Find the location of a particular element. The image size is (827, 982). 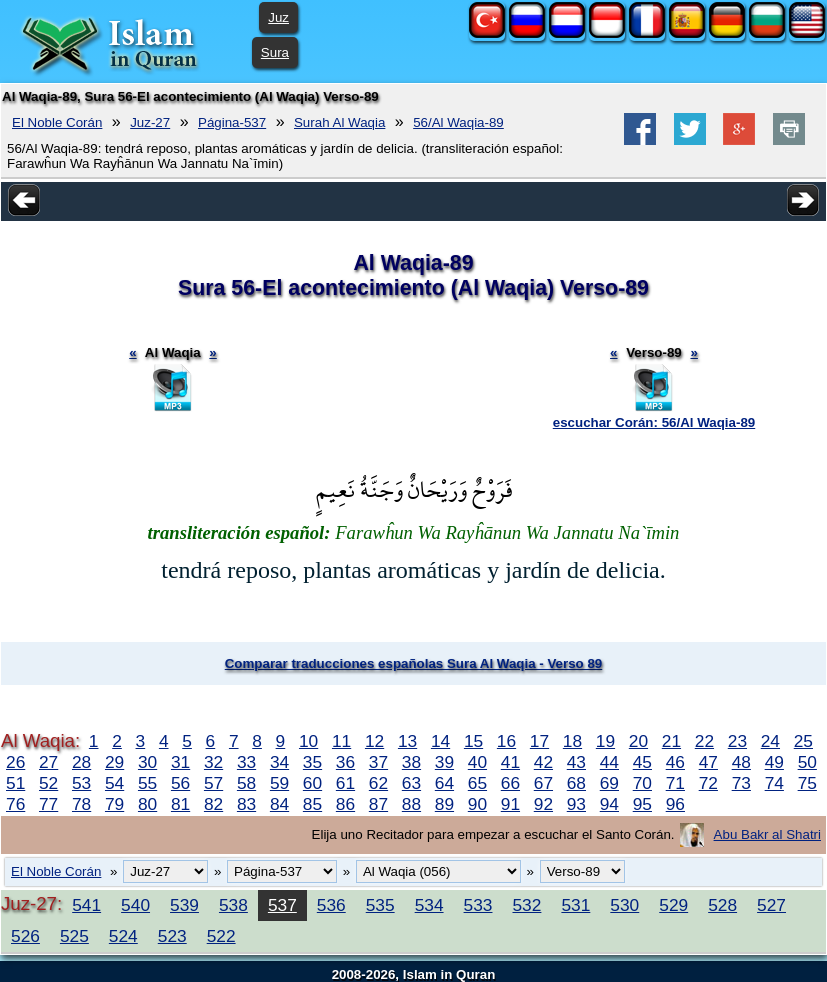

77 is located at coordinates (48, 804).